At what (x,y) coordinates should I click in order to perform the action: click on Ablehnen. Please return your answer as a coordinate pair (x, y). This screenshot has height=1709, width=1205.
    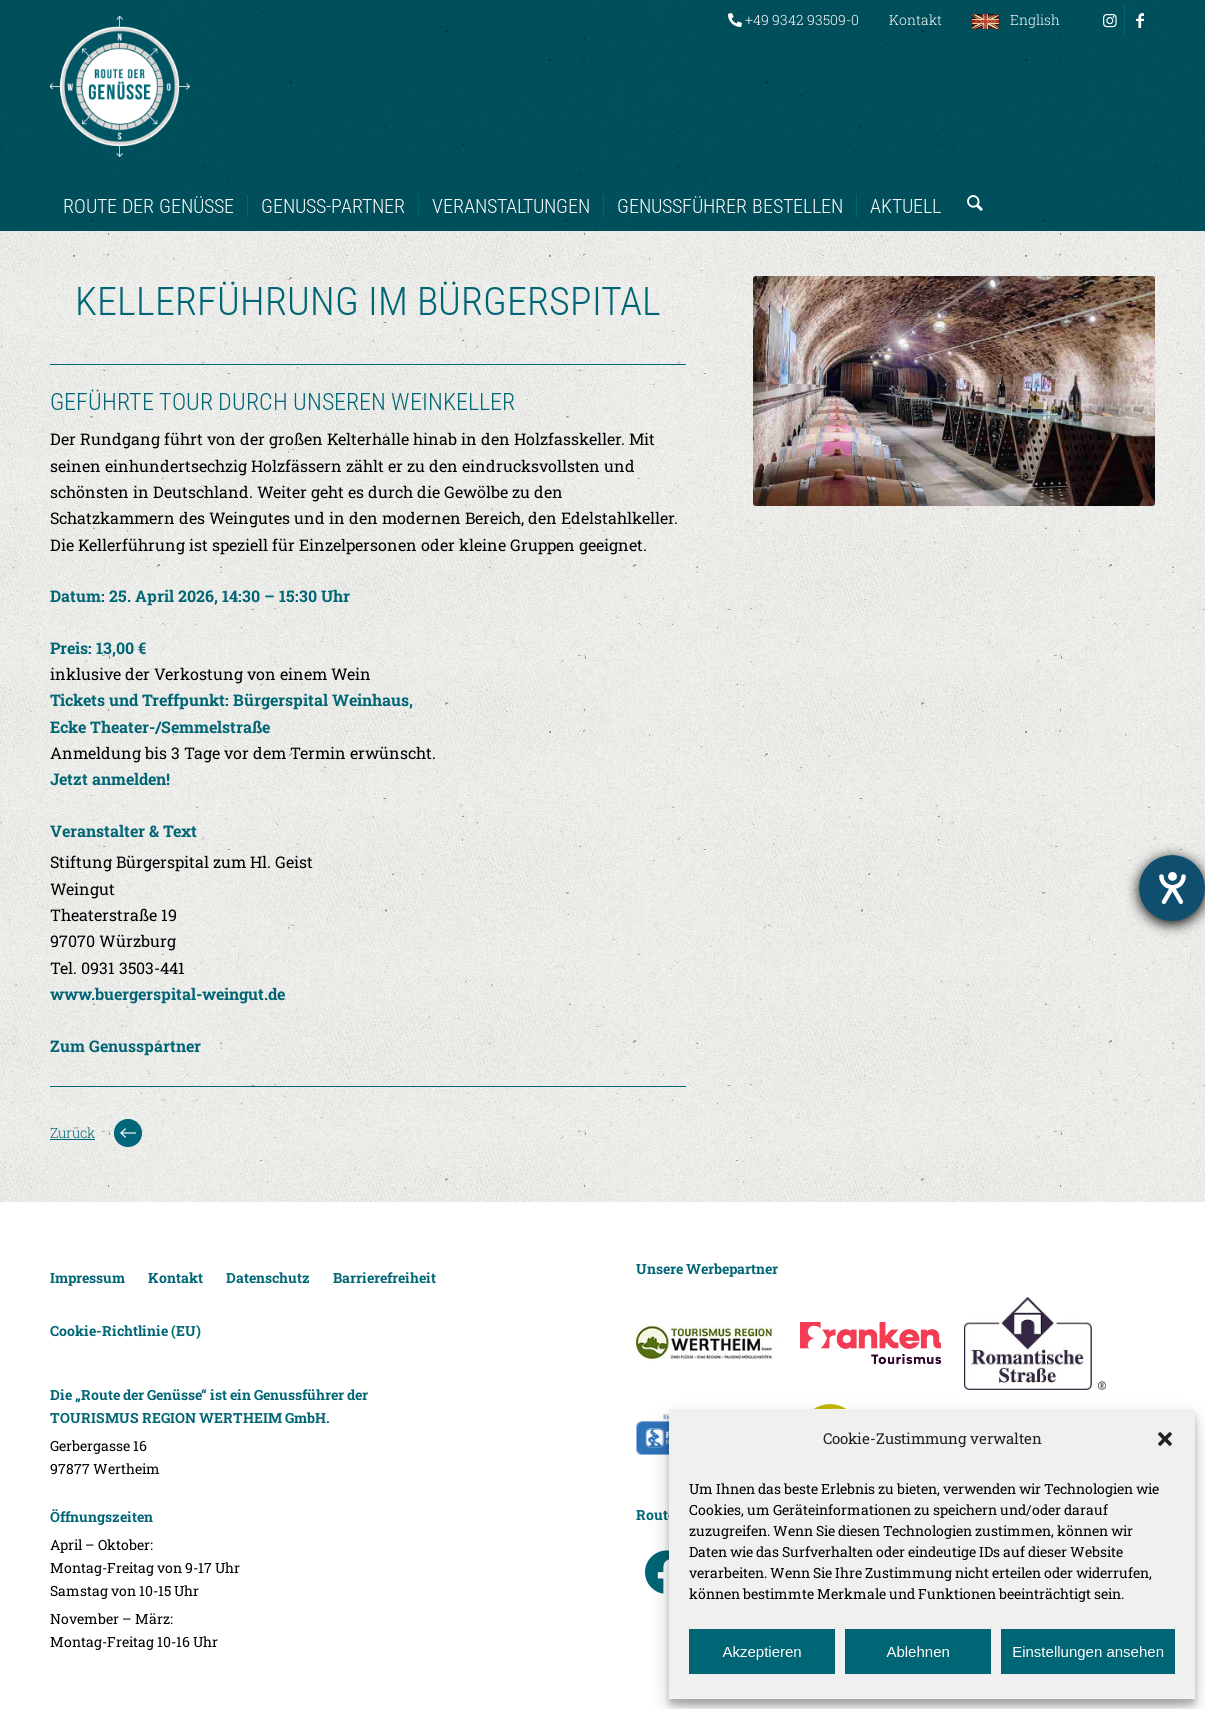
    Looking at the image, I should click on (917, 1651).